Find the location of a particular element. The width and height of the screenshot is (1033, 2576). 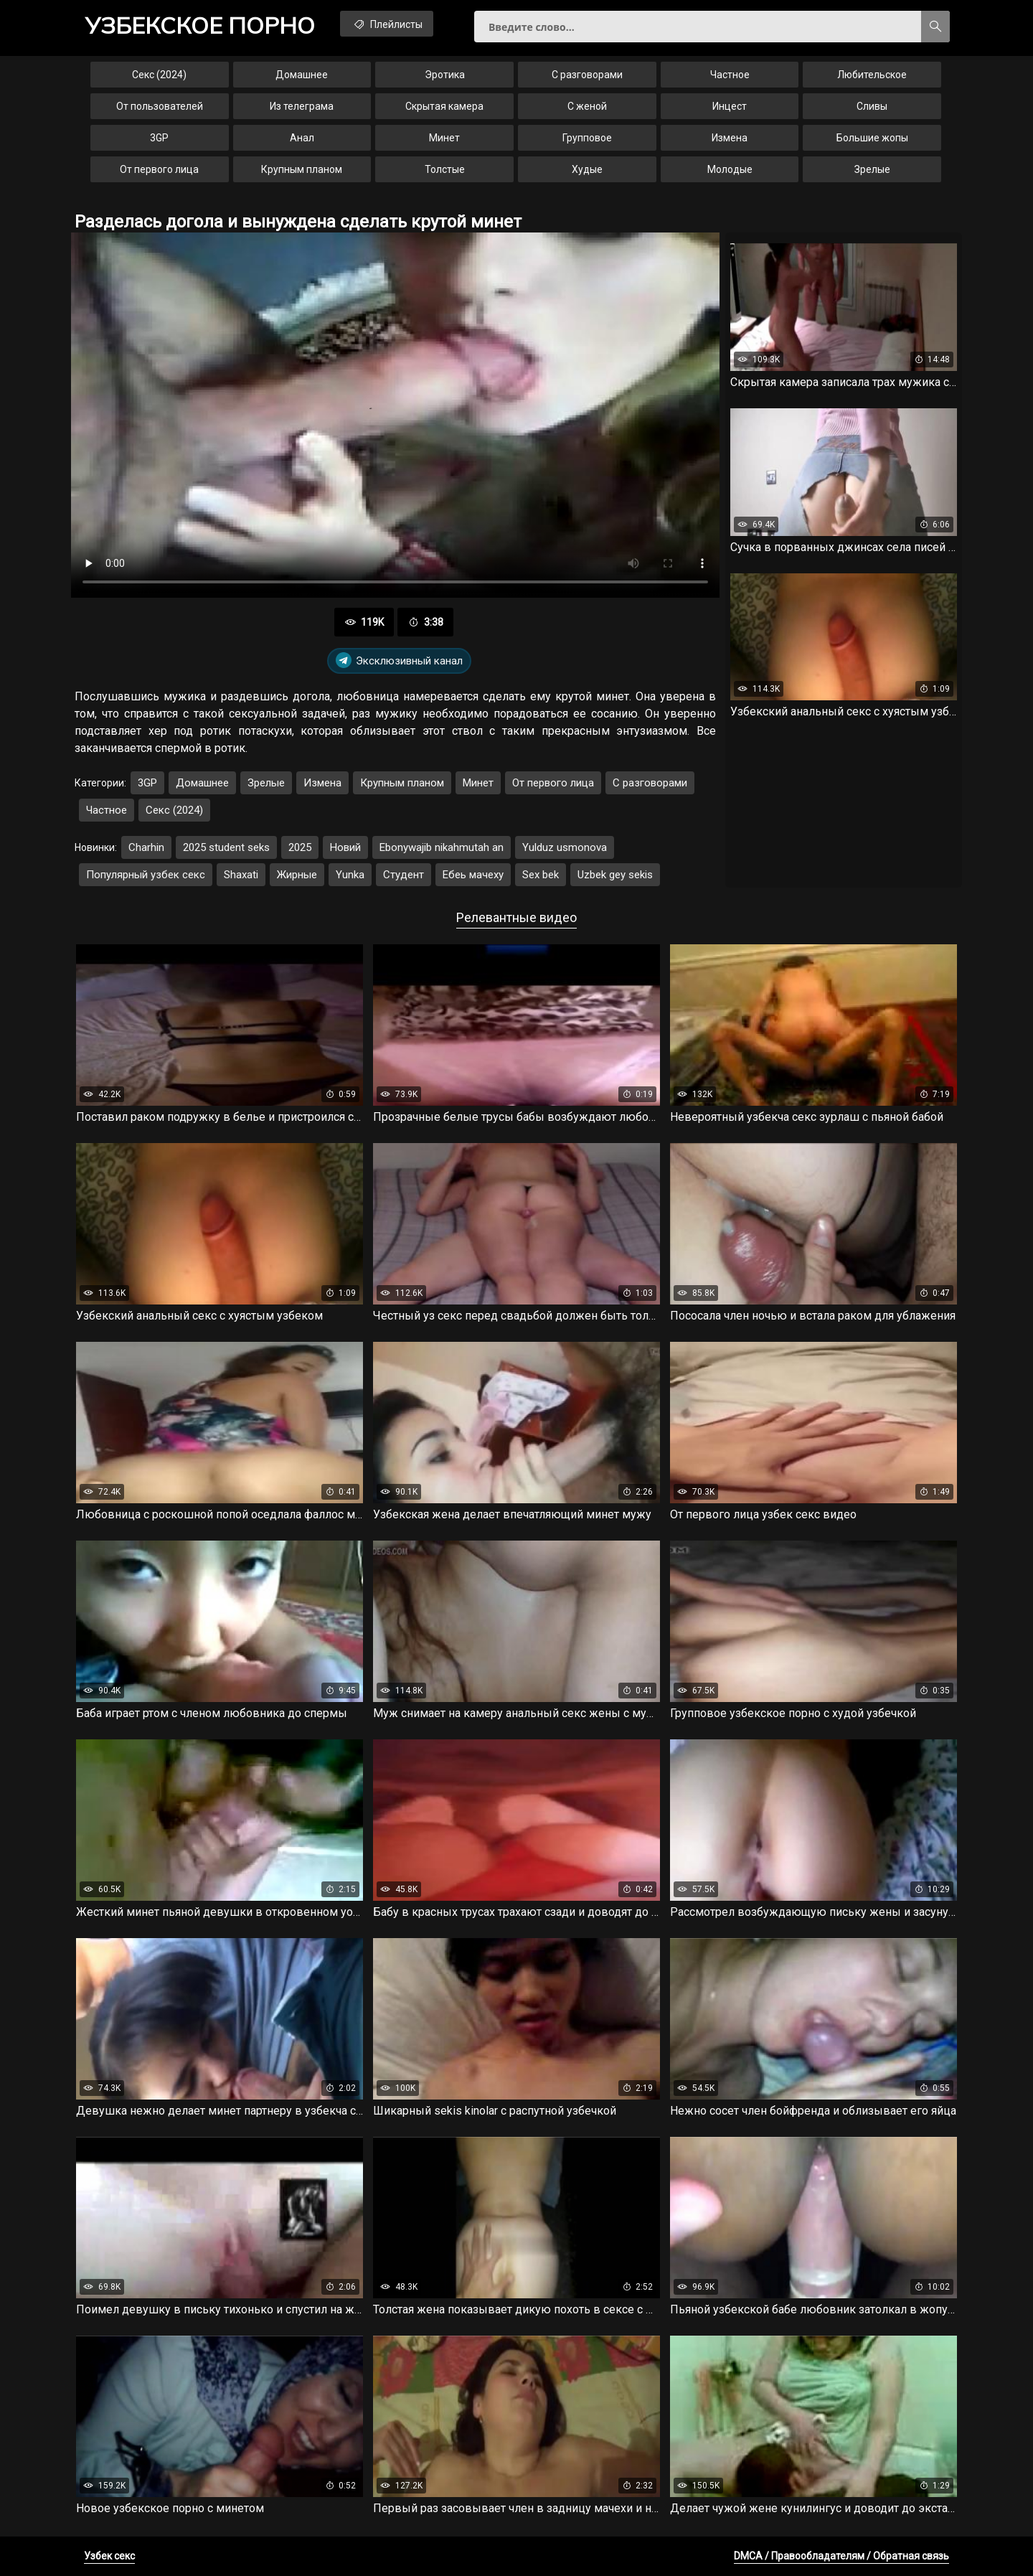

Толстые is located at coordinates (445, 169).